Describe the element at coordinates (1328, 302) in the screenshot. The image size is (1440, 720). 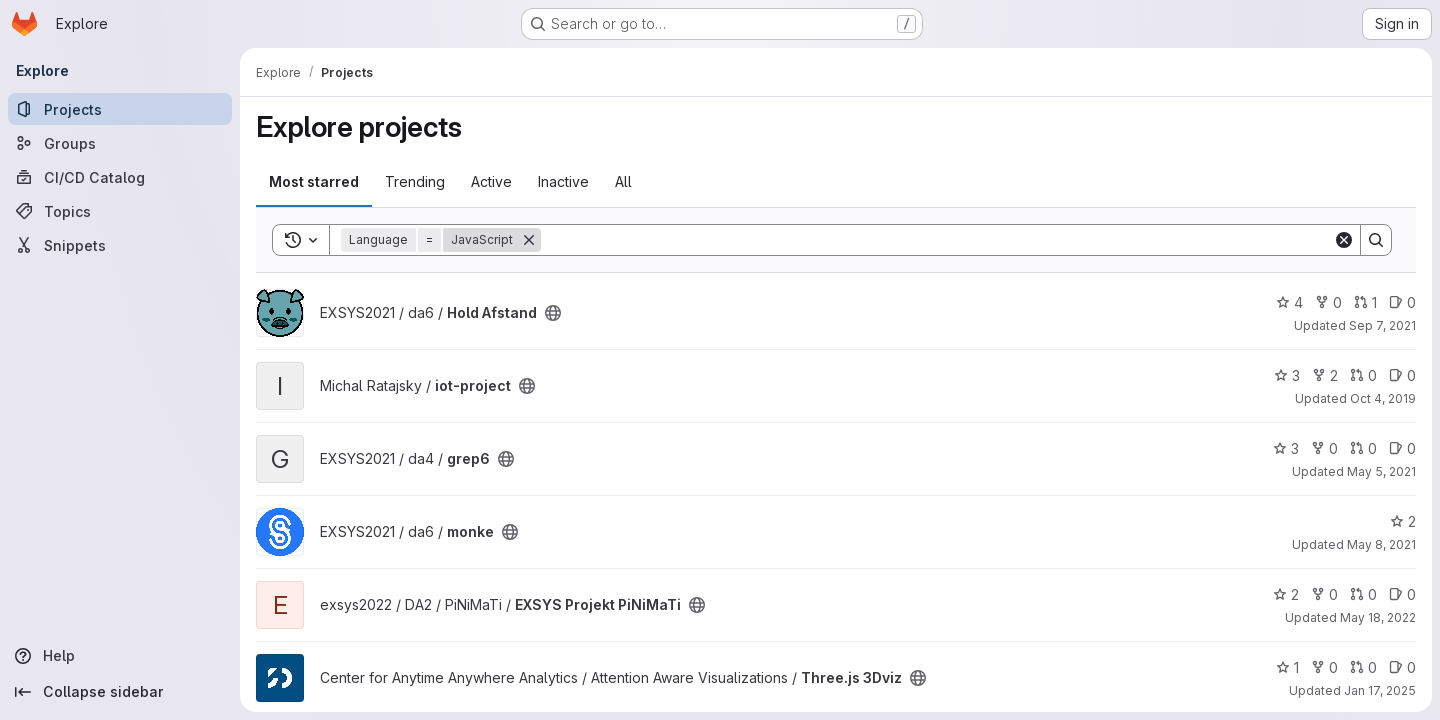
I see `0 [Hold Afstand has 0 forks]` at that location.